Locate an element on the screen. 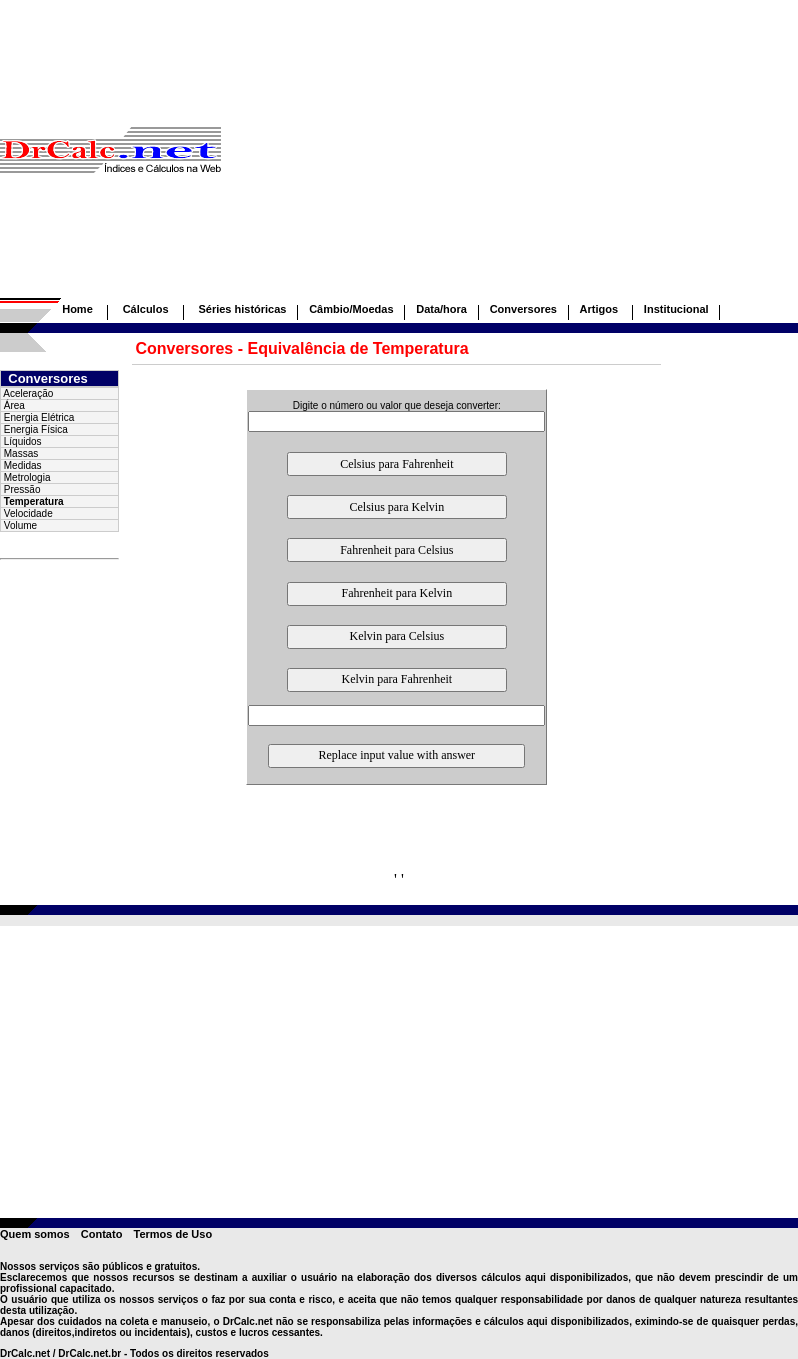  Cálculos is located at coordinates (146, 309).